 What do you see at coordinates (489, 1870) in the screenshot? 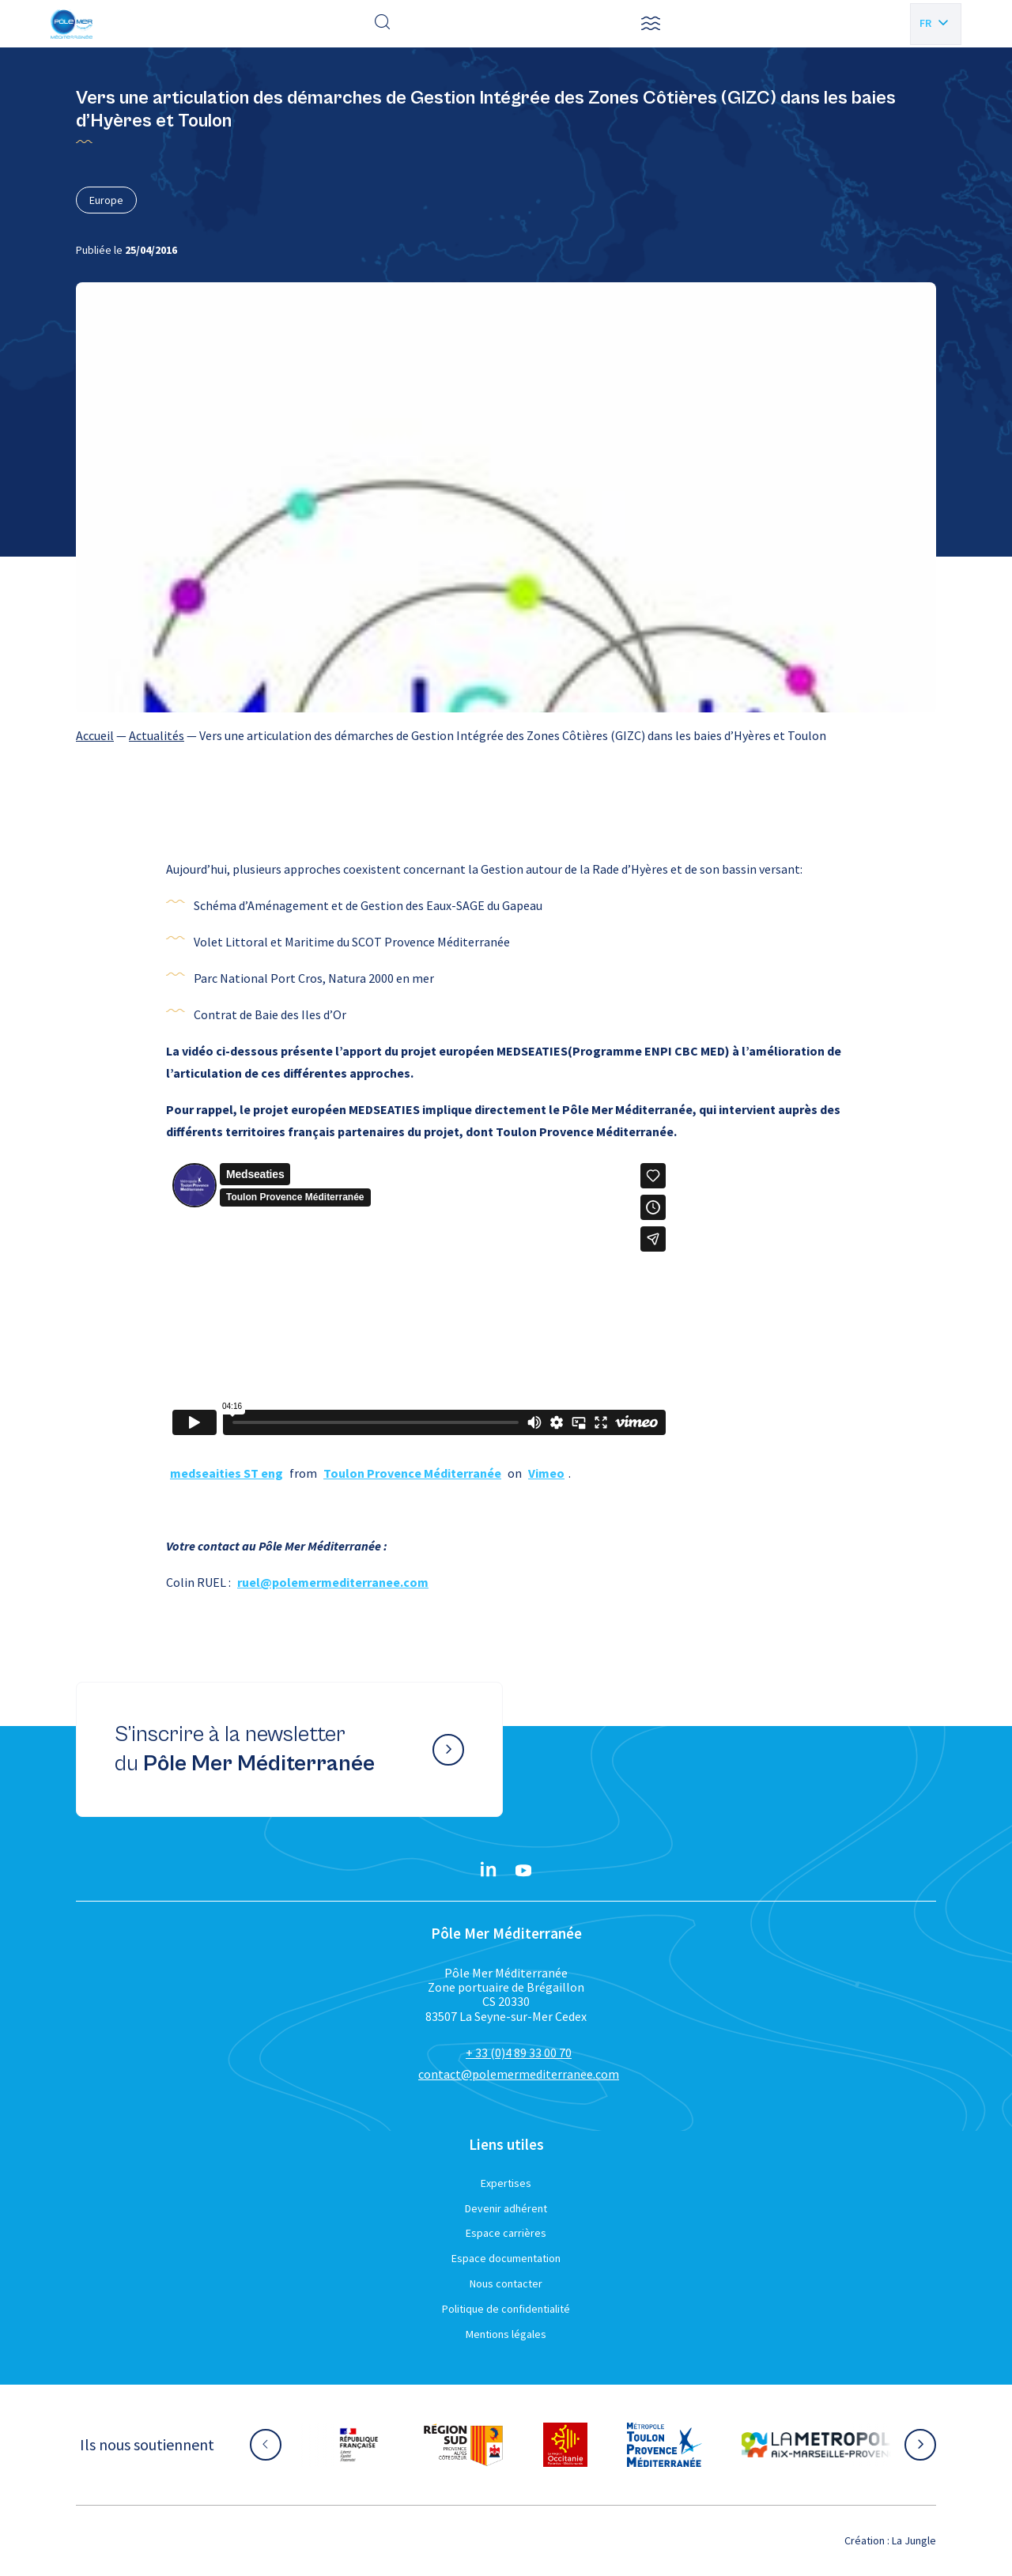
I see `[Linkedin}]` at bounding box center [489, 1870].